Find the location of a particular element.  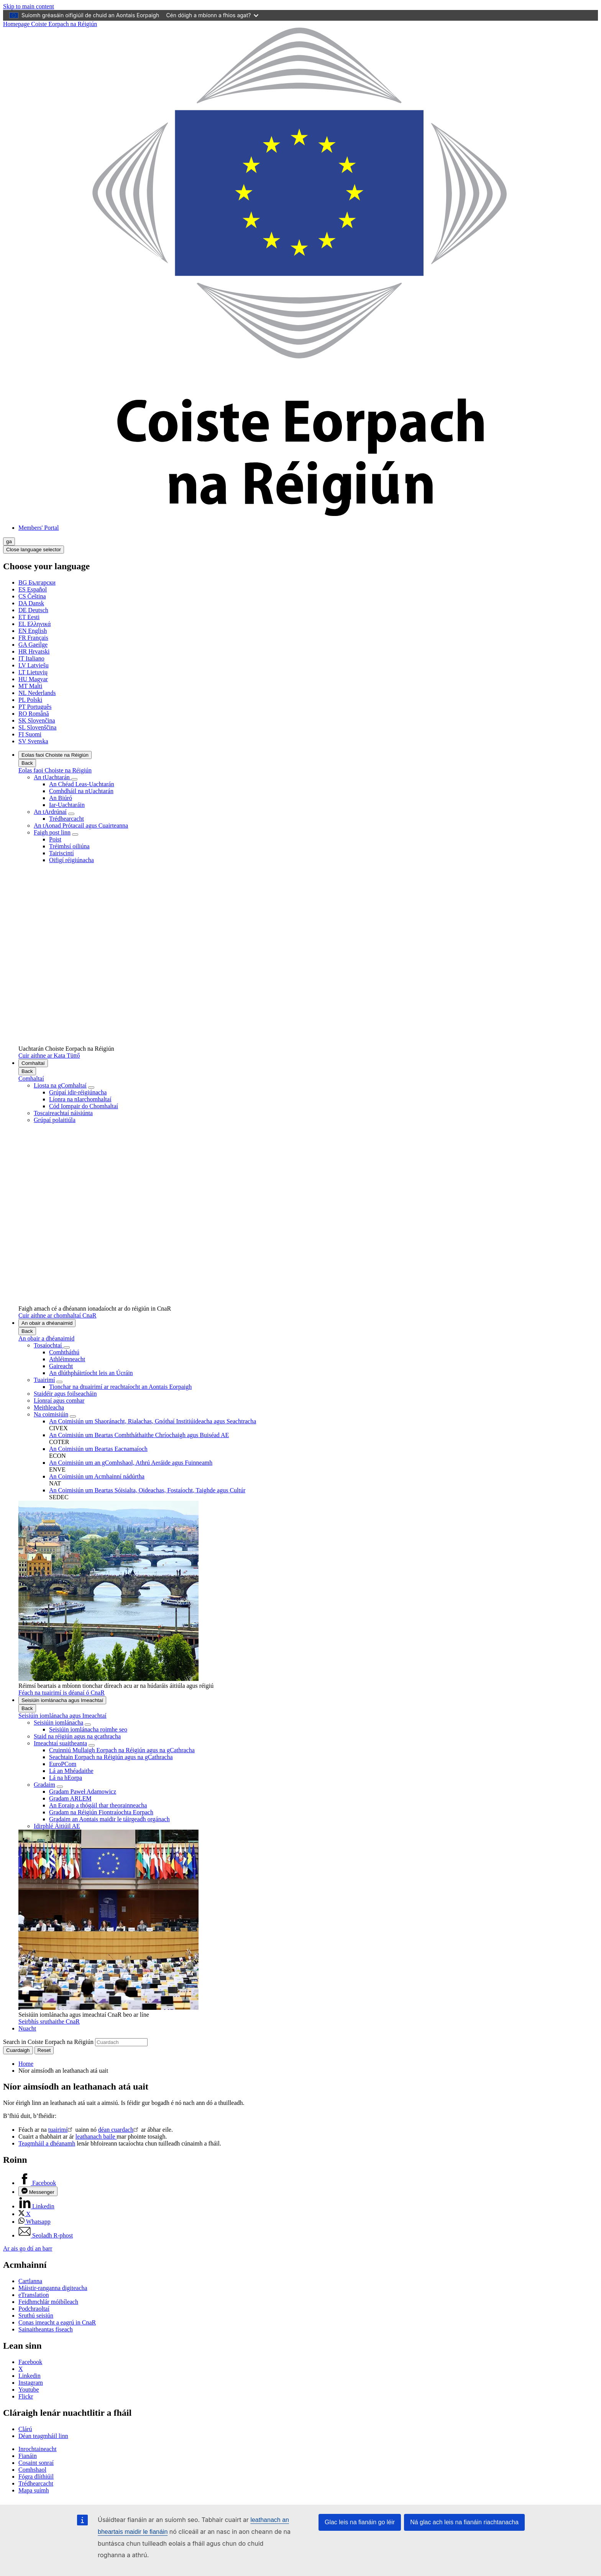

Ná glac ach leis na fianáin riachtanacha is located at coordinates (464, 2522).